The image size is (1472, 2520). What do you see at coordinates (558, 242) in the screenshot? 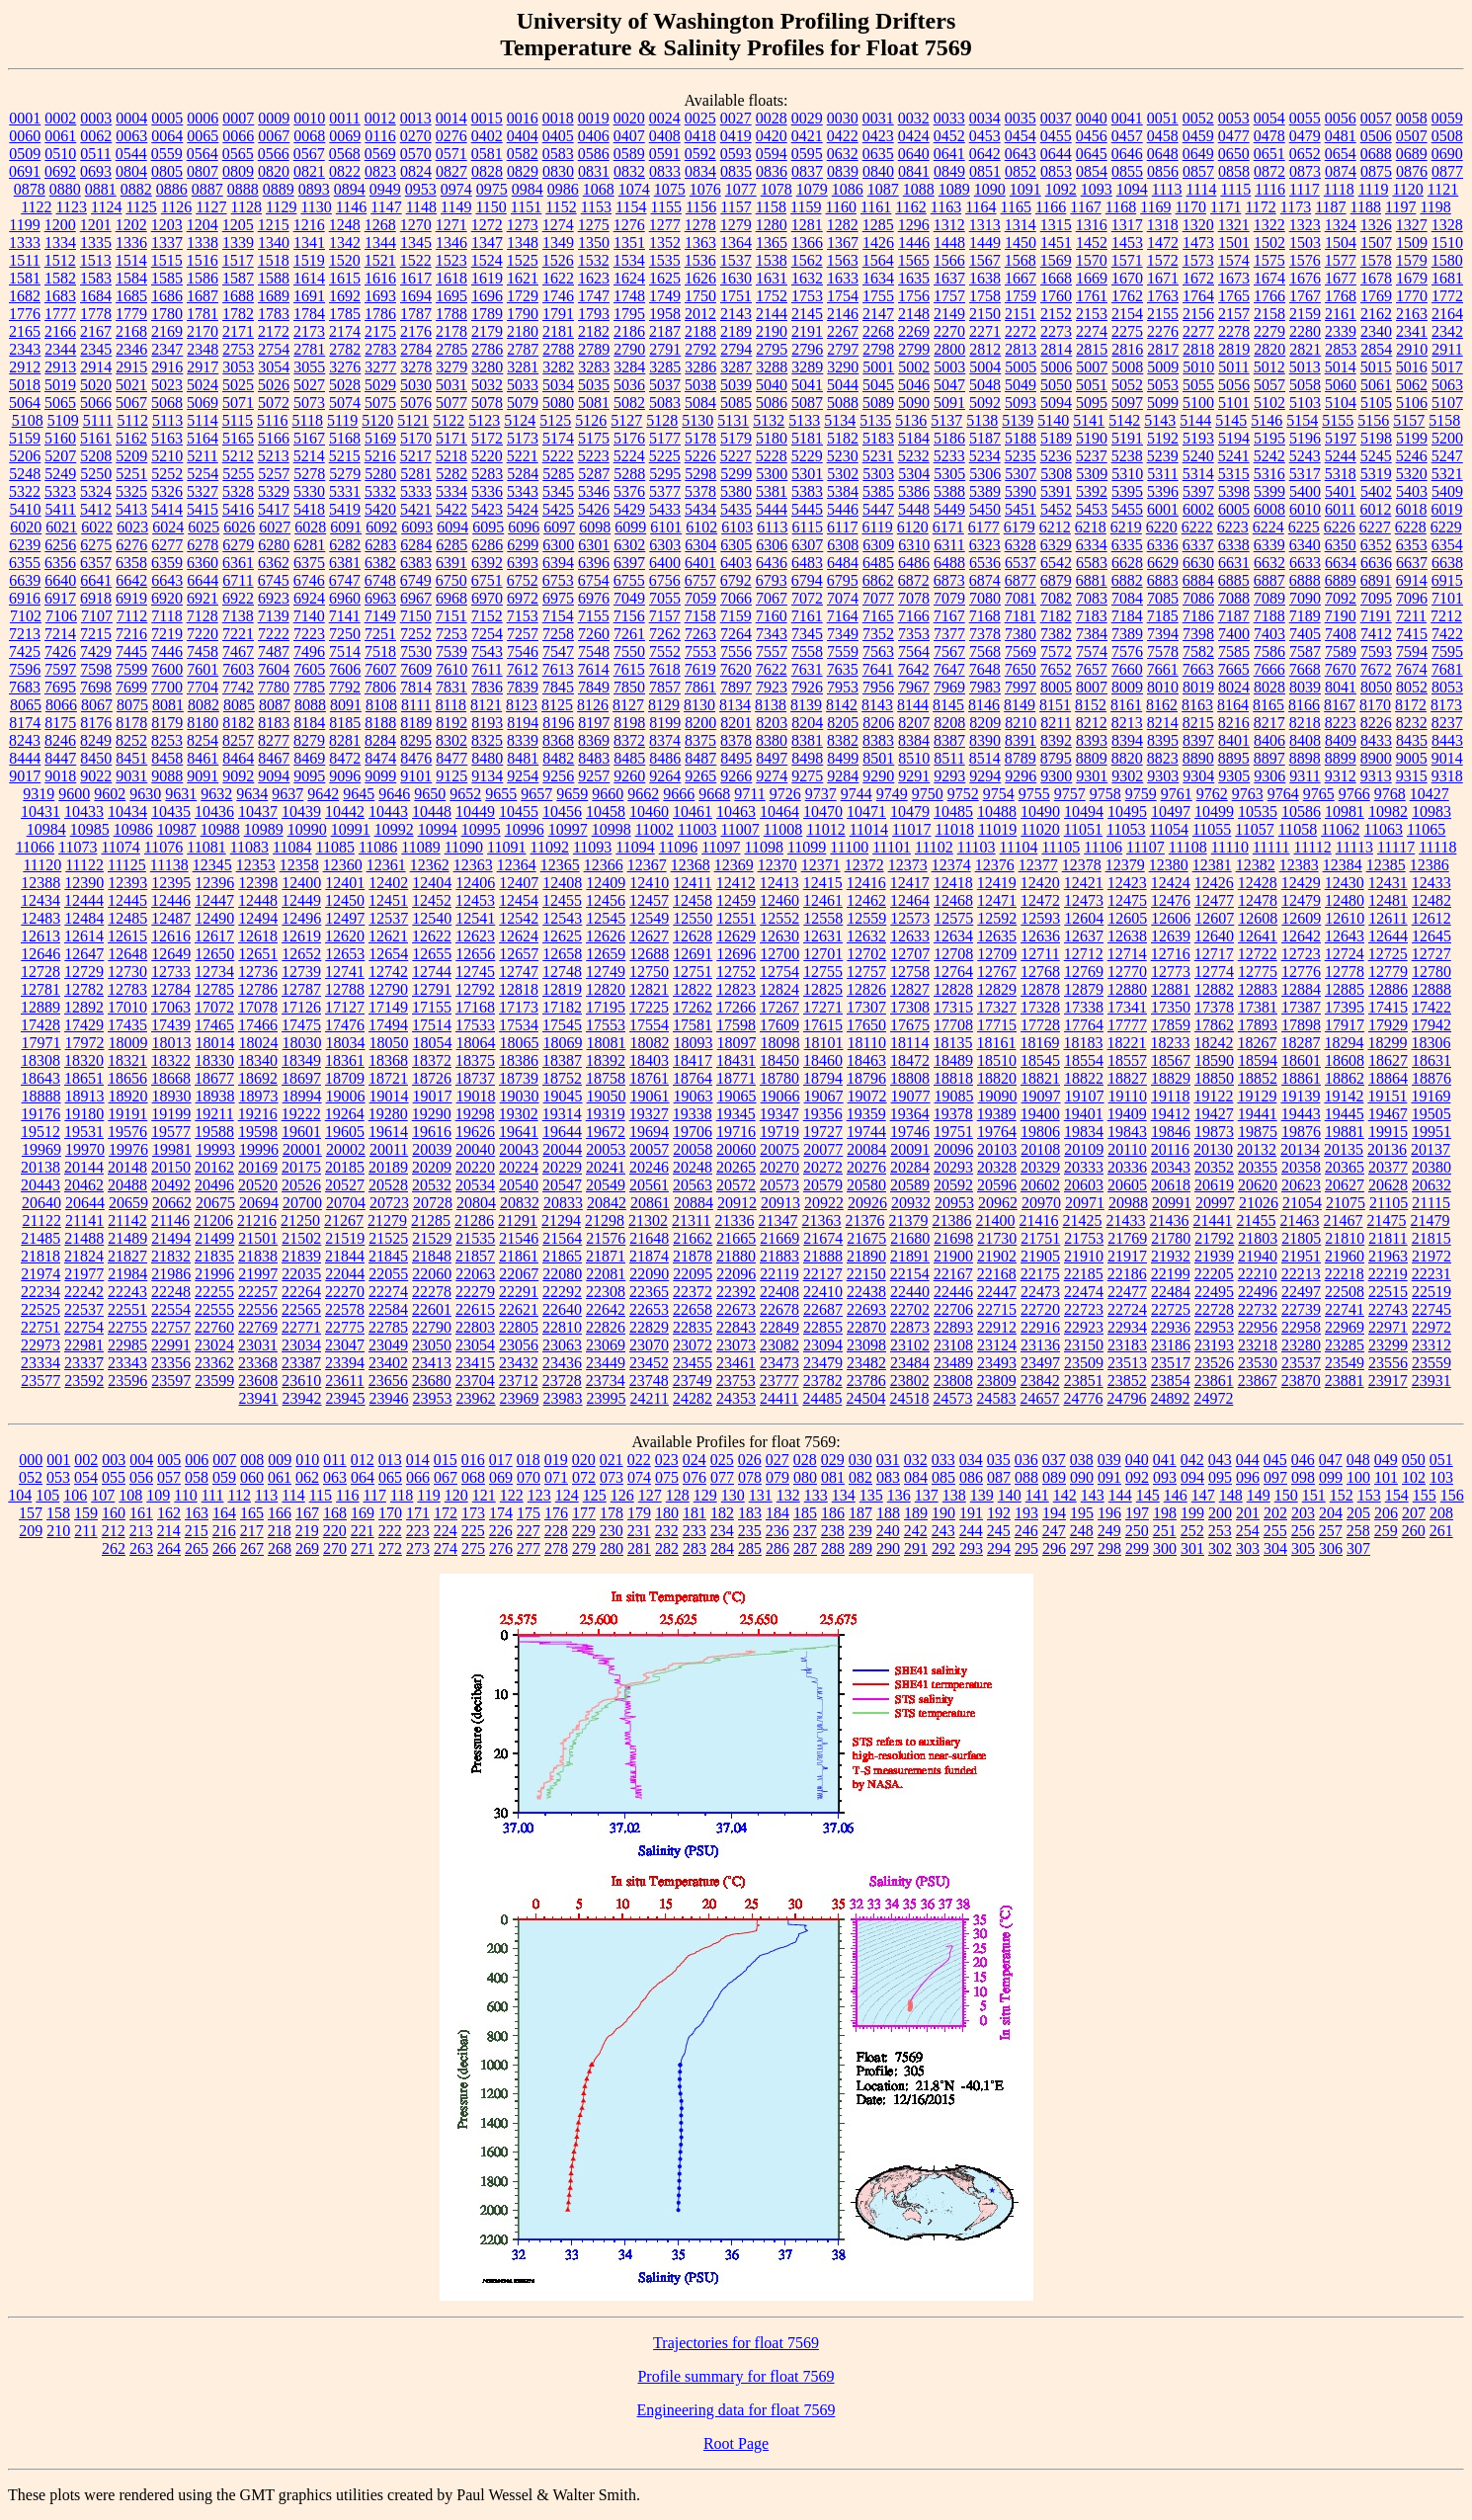
I see `1349` at bounding box center [558, 242].